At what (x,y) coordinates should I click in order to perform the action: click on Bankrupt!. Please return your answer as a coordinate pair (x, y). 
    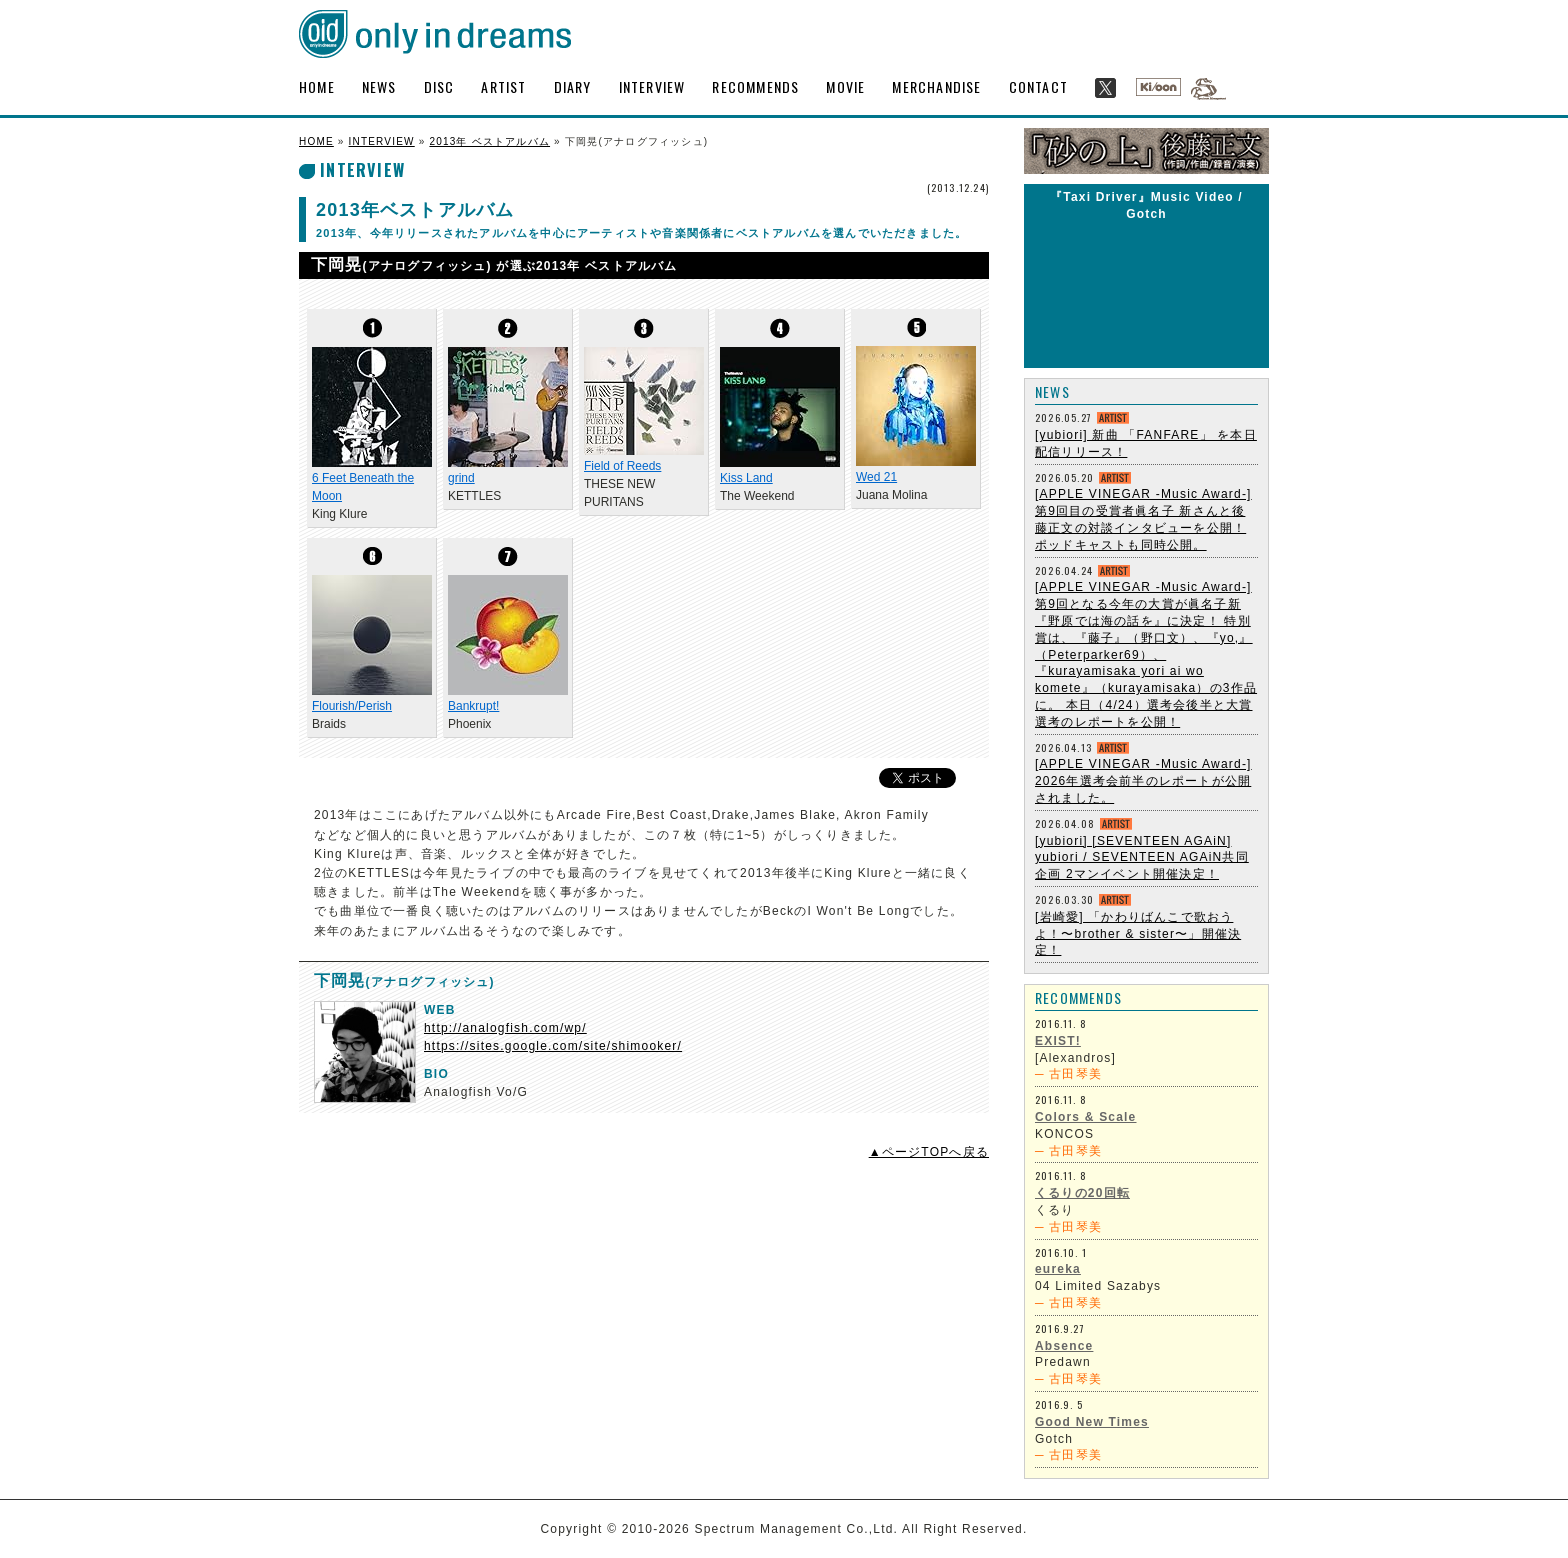
    Looking at the image, I should click on (473, 706).